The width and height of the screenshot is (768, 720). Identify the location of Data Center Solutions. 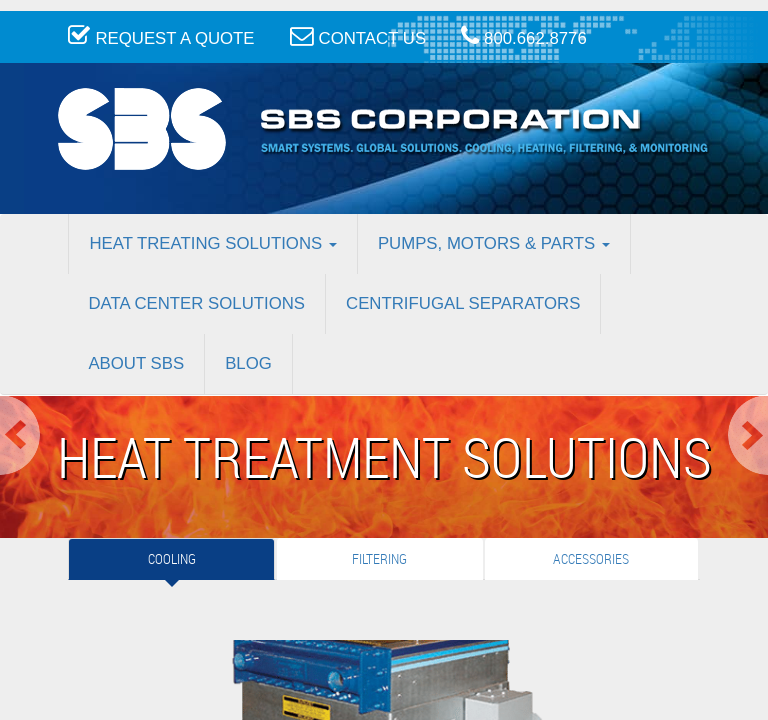
(196, 303).